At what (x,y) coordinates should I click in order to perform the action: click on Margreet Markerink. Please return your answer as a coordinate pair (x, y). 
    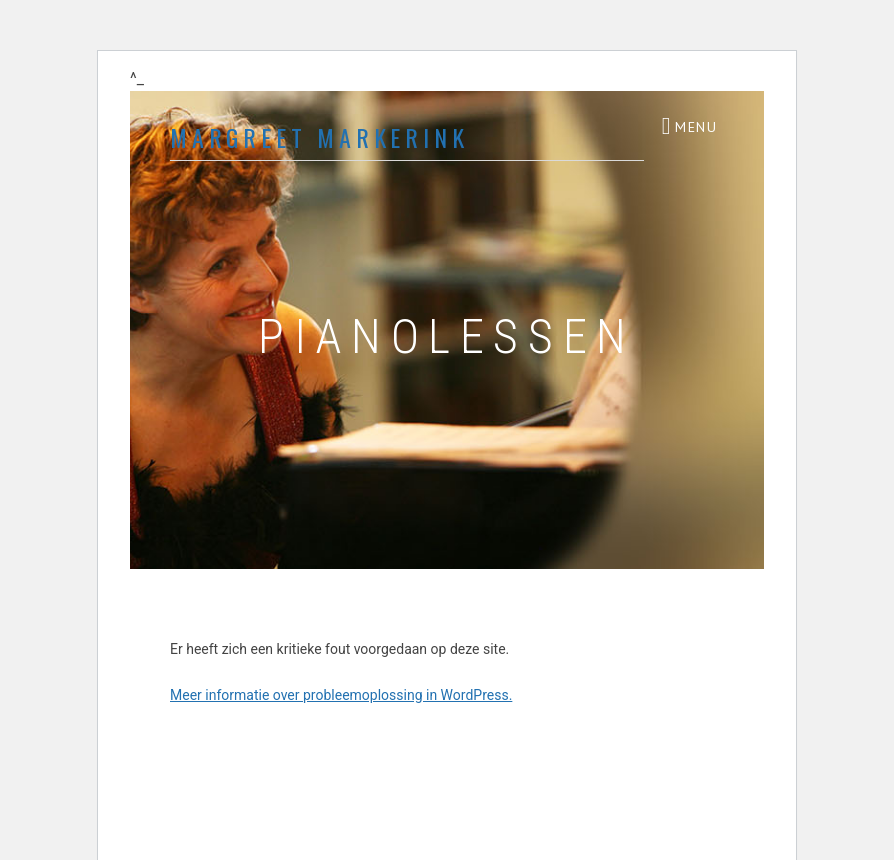
    Looking at the image, I should click on (319, 137).